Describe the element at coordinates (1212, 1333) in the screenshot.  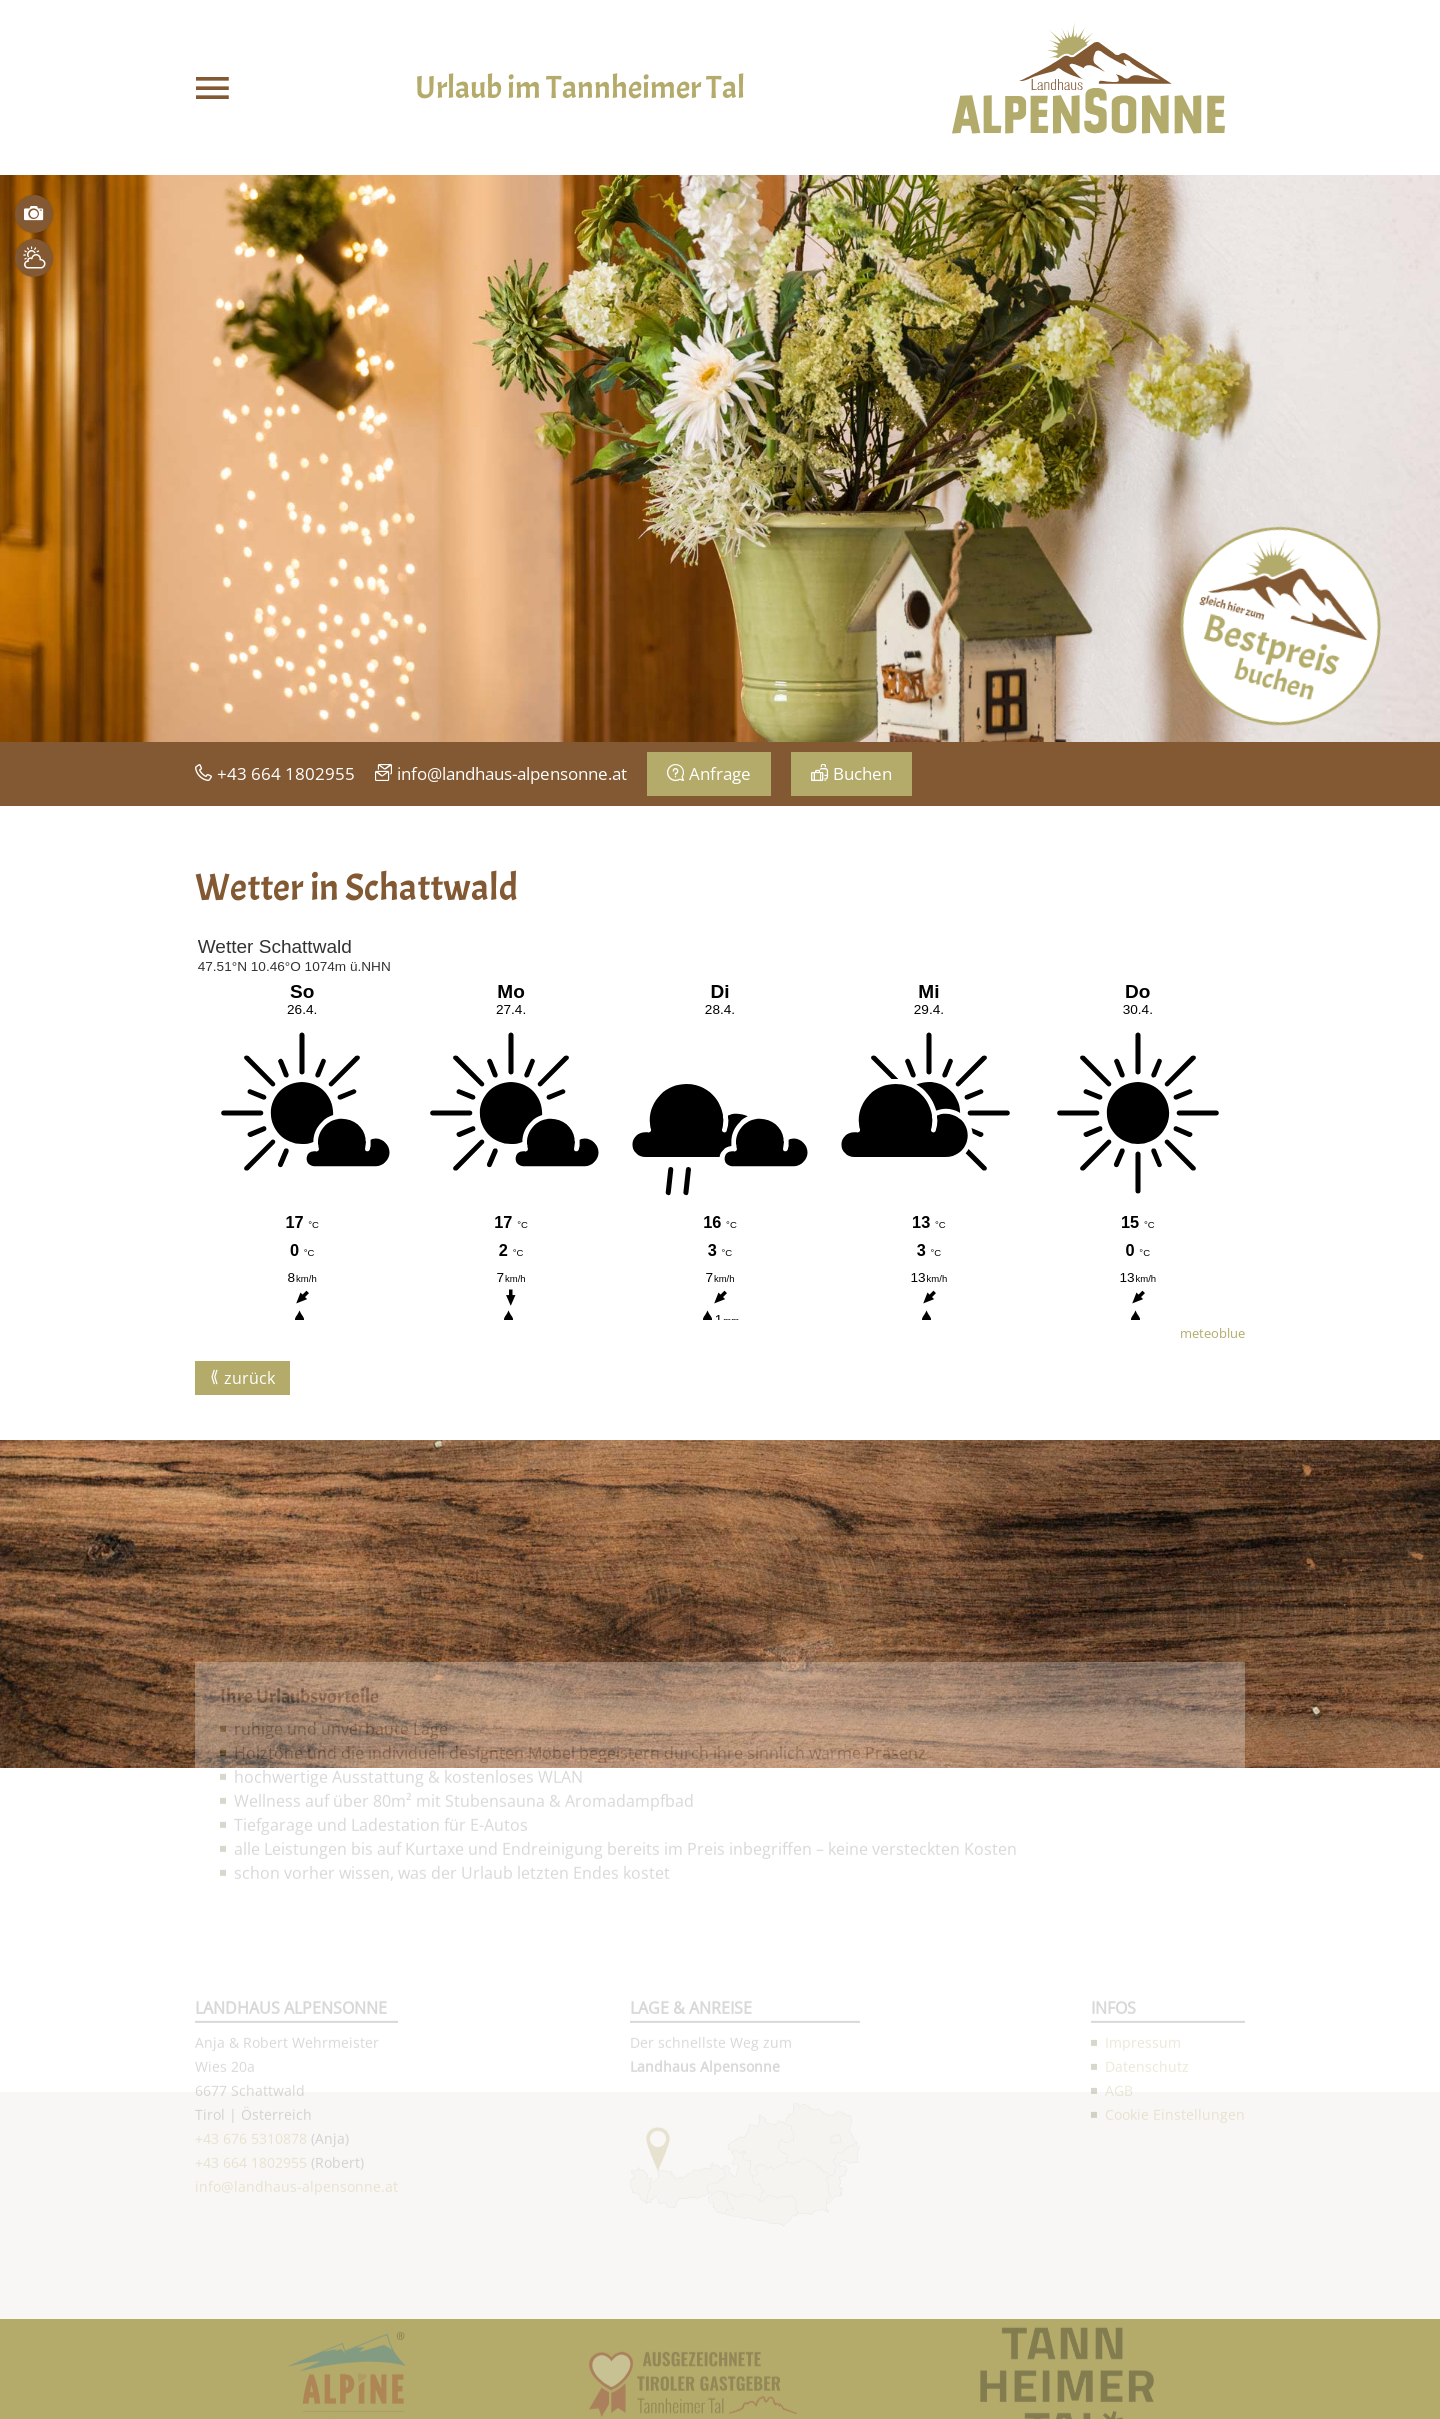
I see `meteoblue` at that location.